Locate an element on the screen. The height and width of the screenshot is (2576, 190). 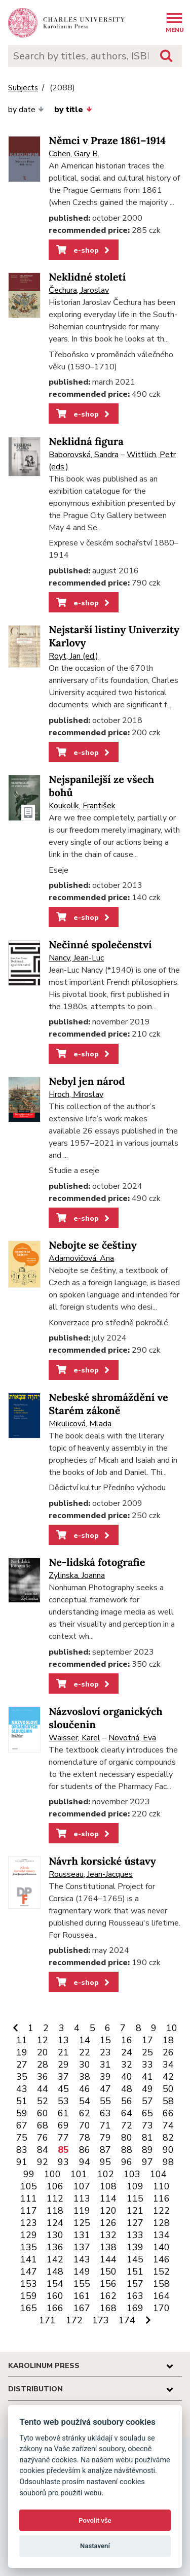
58 is located at coordinates (168, 2101).